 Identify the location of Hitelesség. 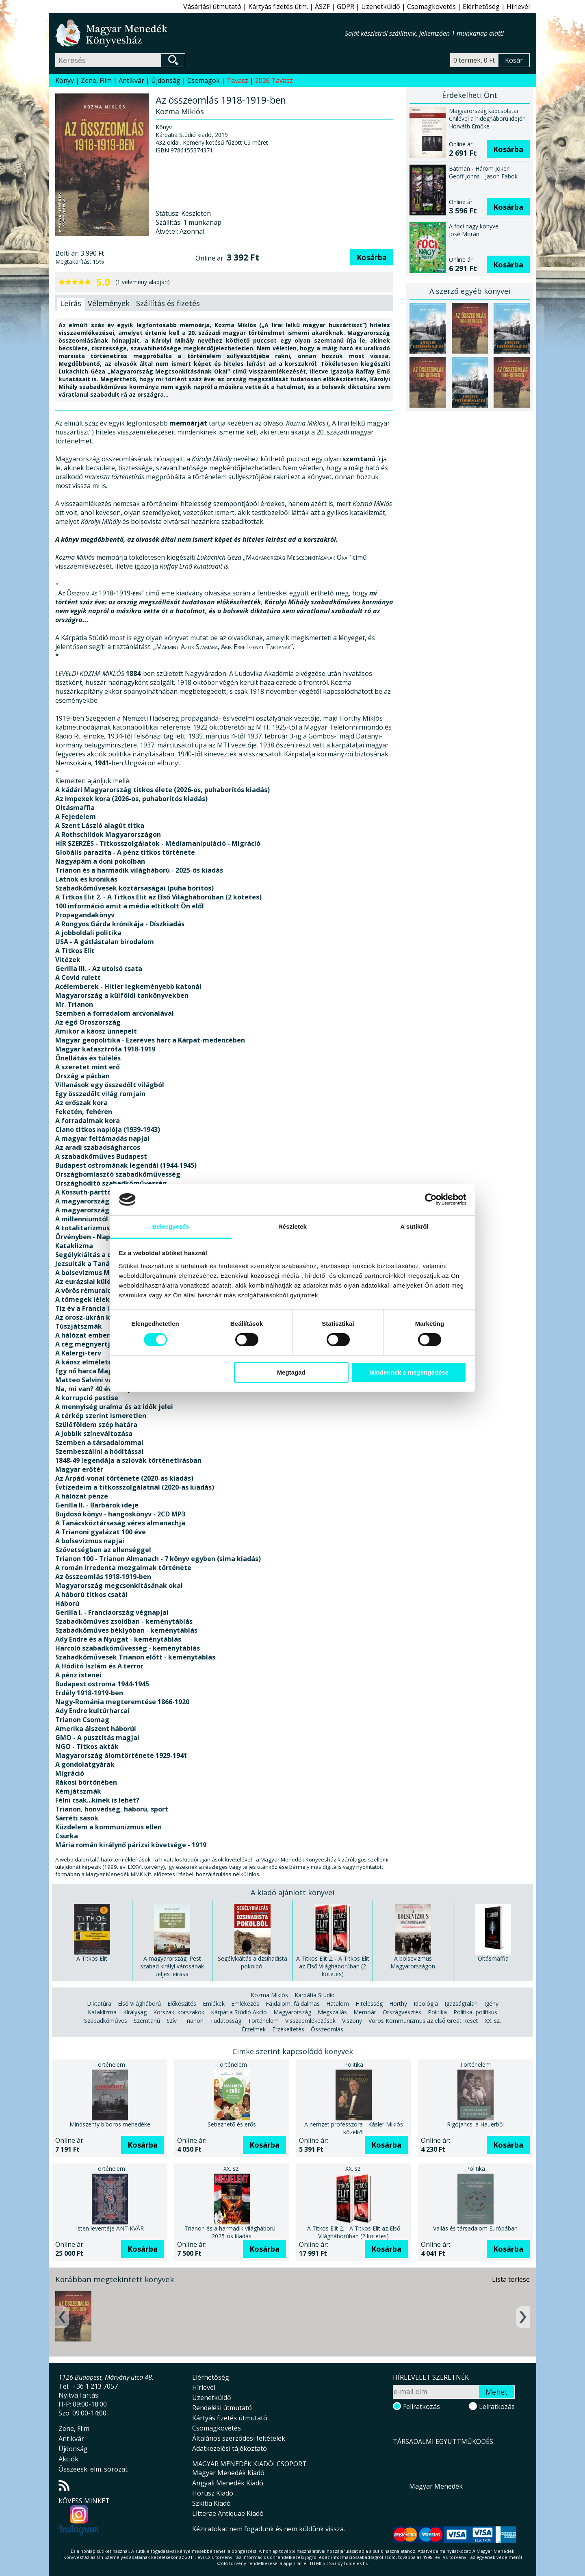
(369, 2003).